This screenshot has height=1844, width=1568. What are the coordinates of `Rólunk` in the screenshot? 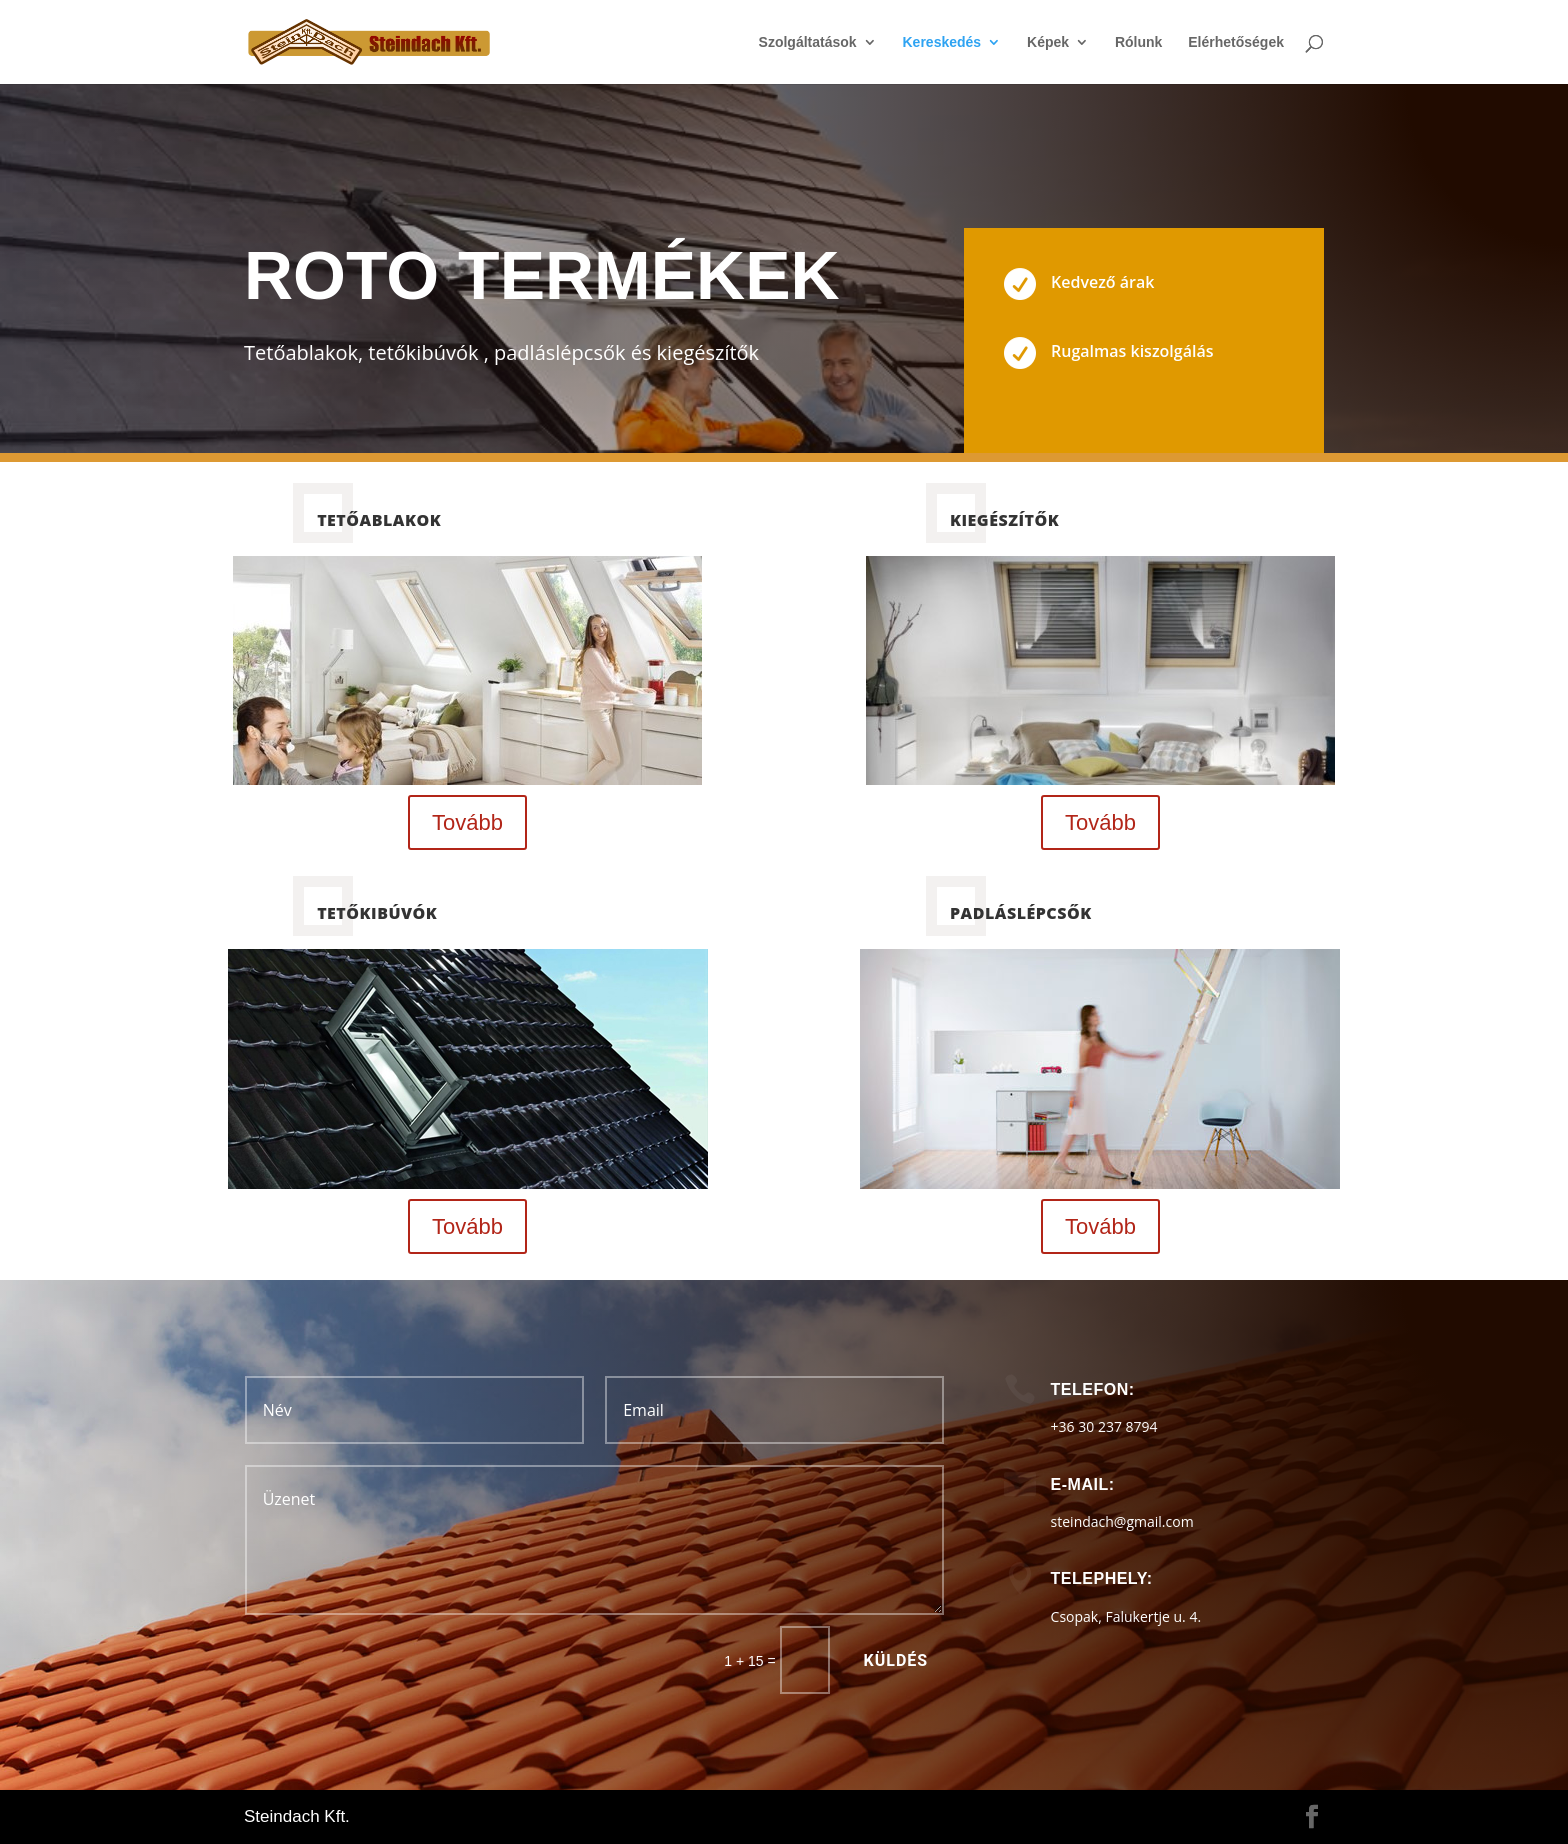 It's located at (1138, 42).